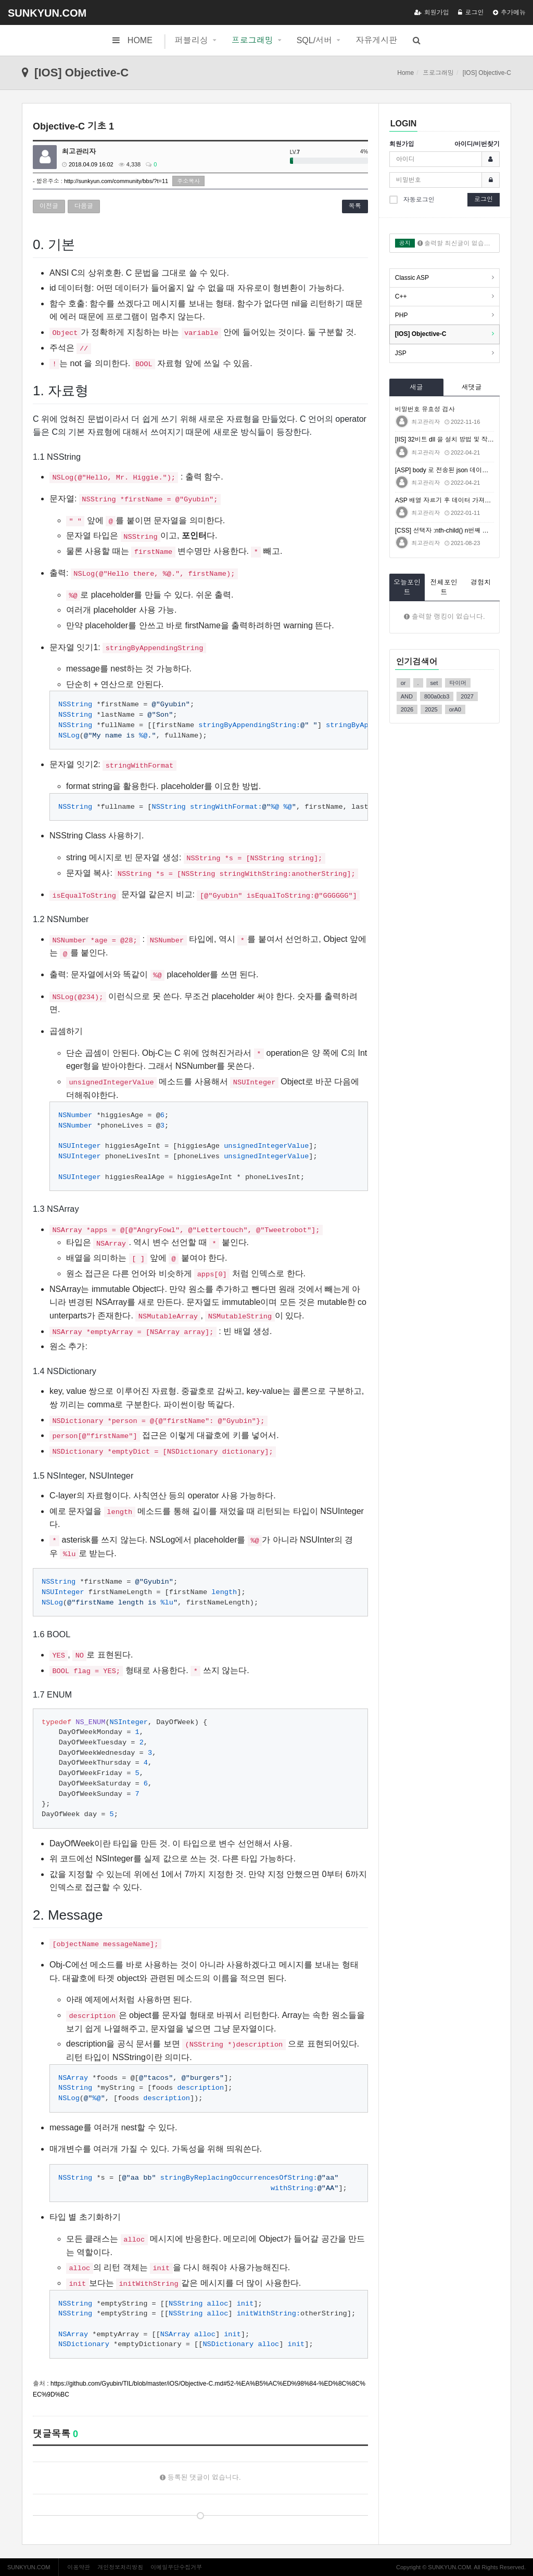 Image resolution: width=533 pixels, height=2576 pixels. Describe the element at coordinates (444, 587) in the screenshot. I see `전체포인트` at that location.